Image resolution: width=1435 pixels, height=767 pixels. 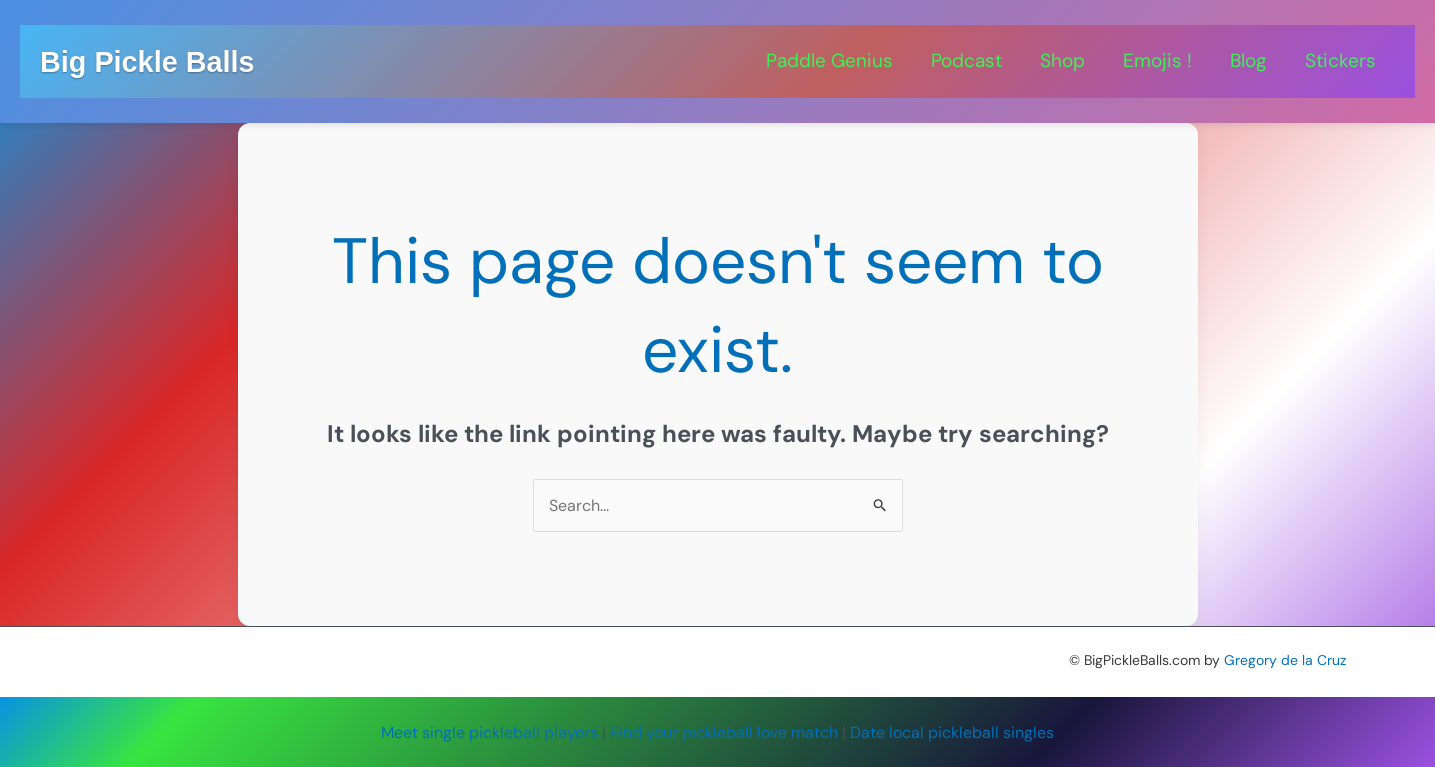 What do you see at coordinates (1285, 660) in the screenshot?
I see `Gregory de la Cruz` at bounding box center [1285, 660].